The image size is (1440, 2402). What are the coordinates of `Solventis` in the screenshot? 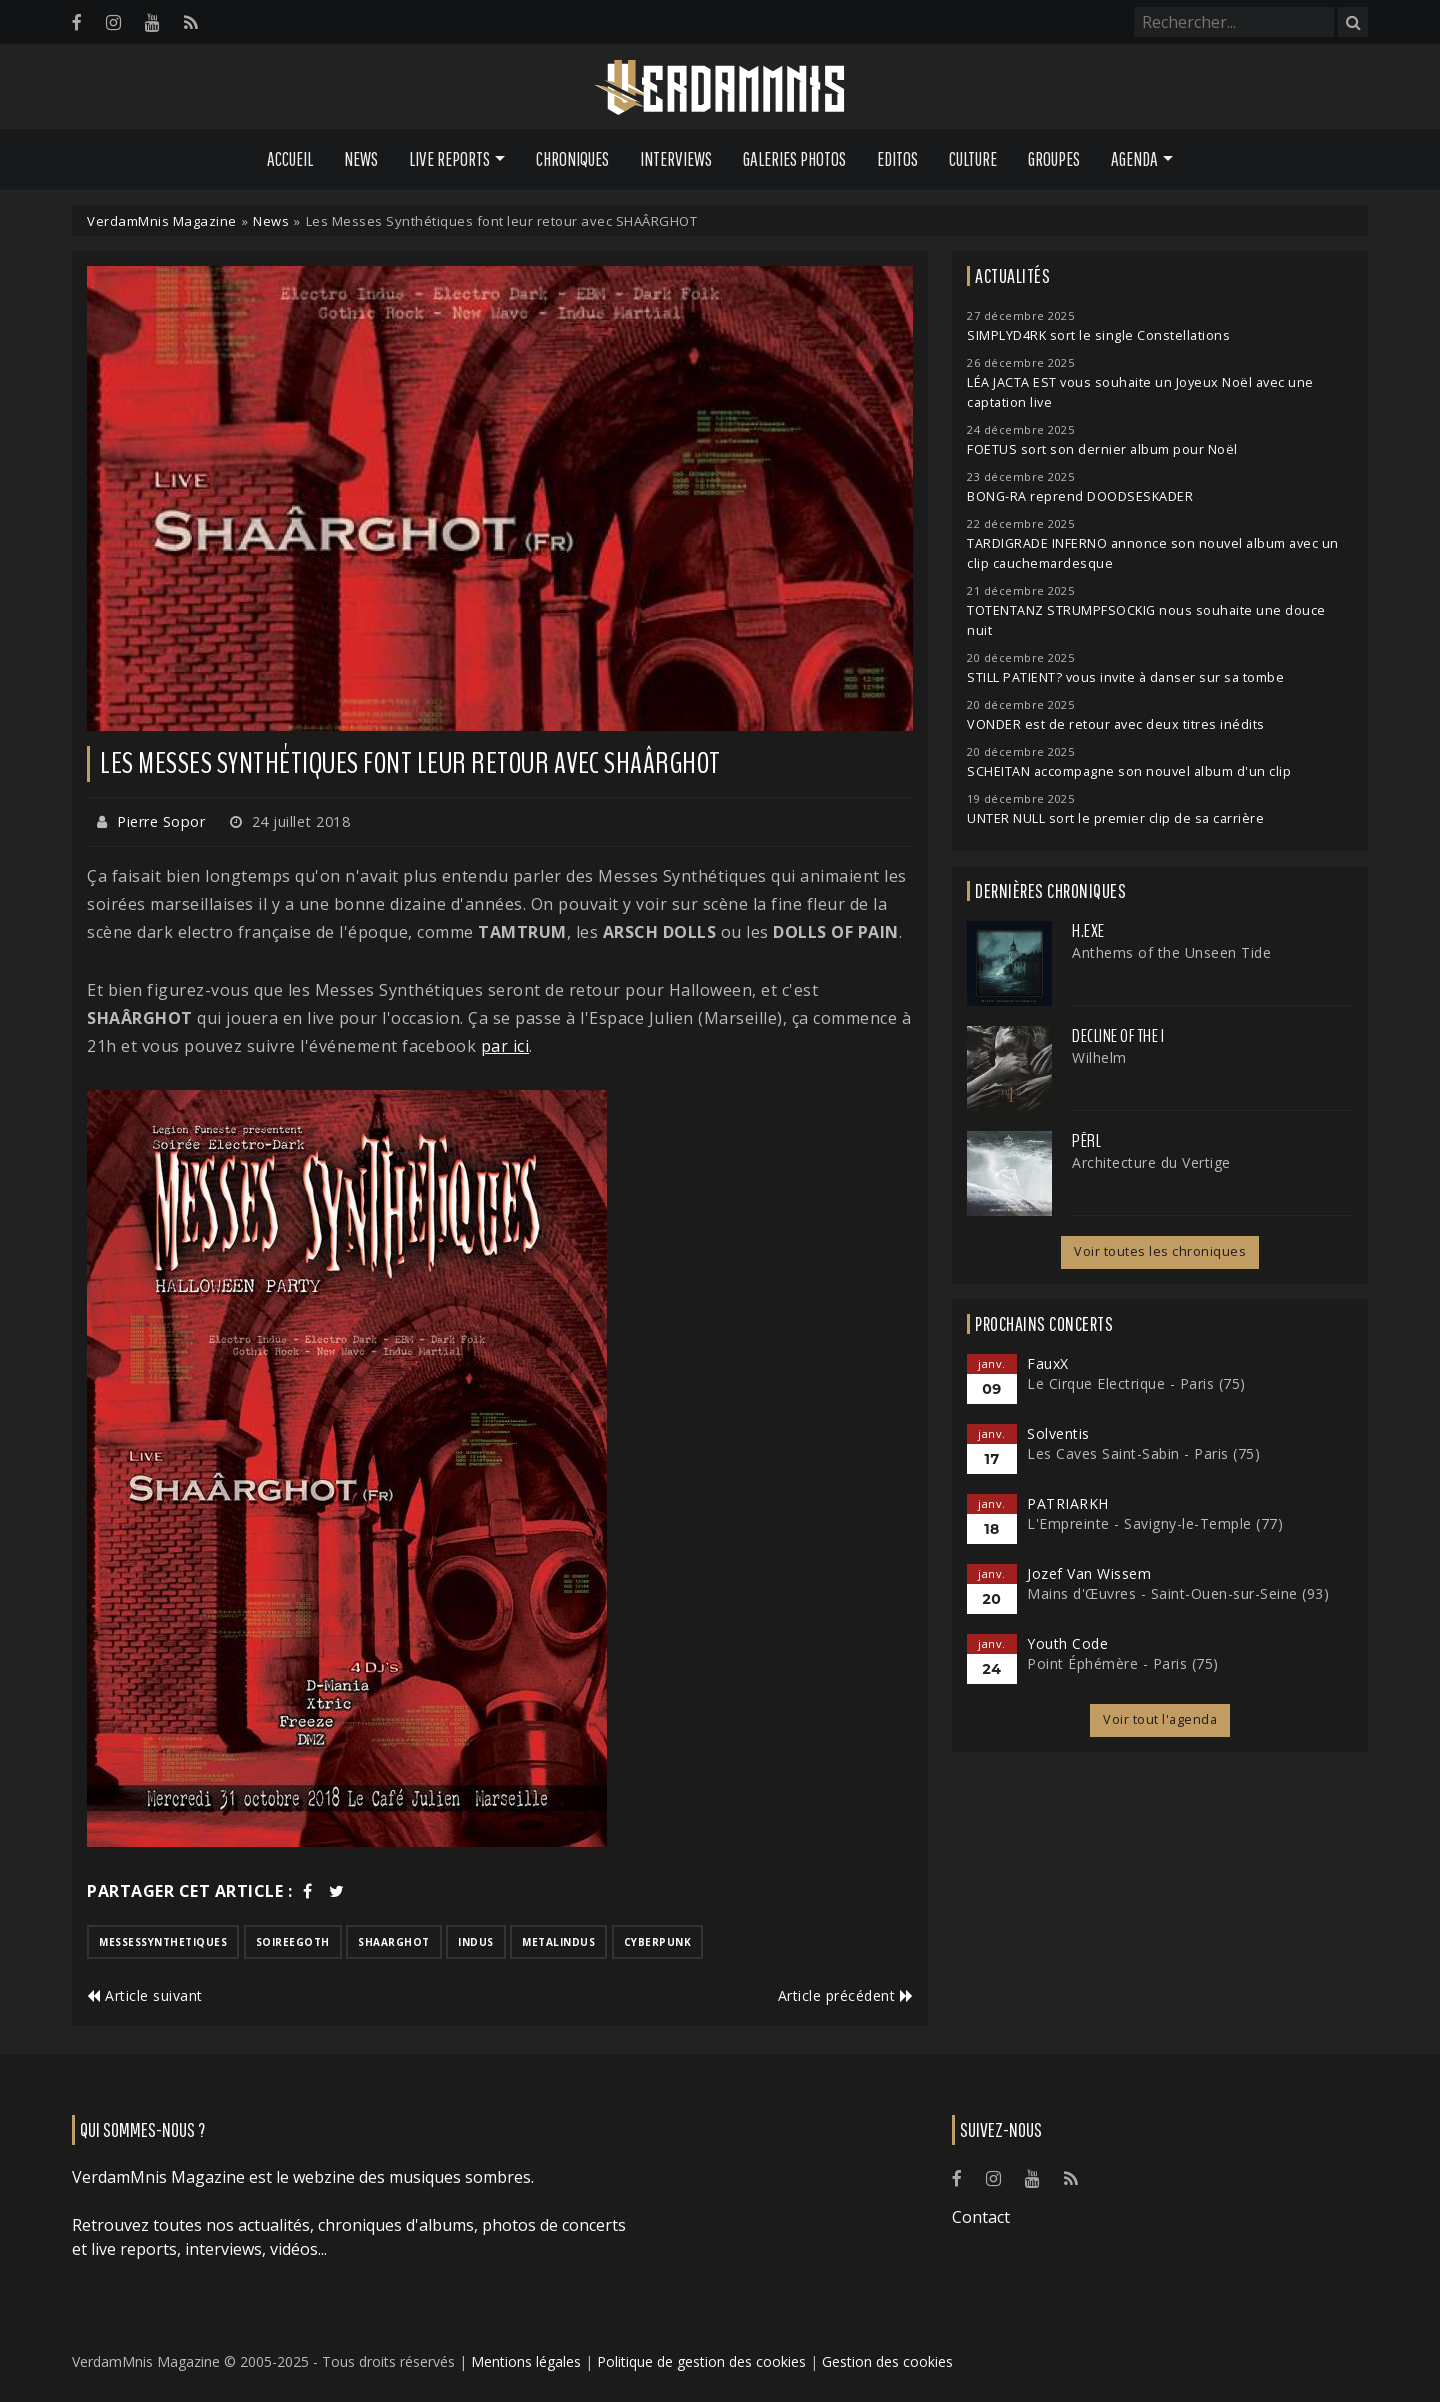 It's located at (1058, 1433).